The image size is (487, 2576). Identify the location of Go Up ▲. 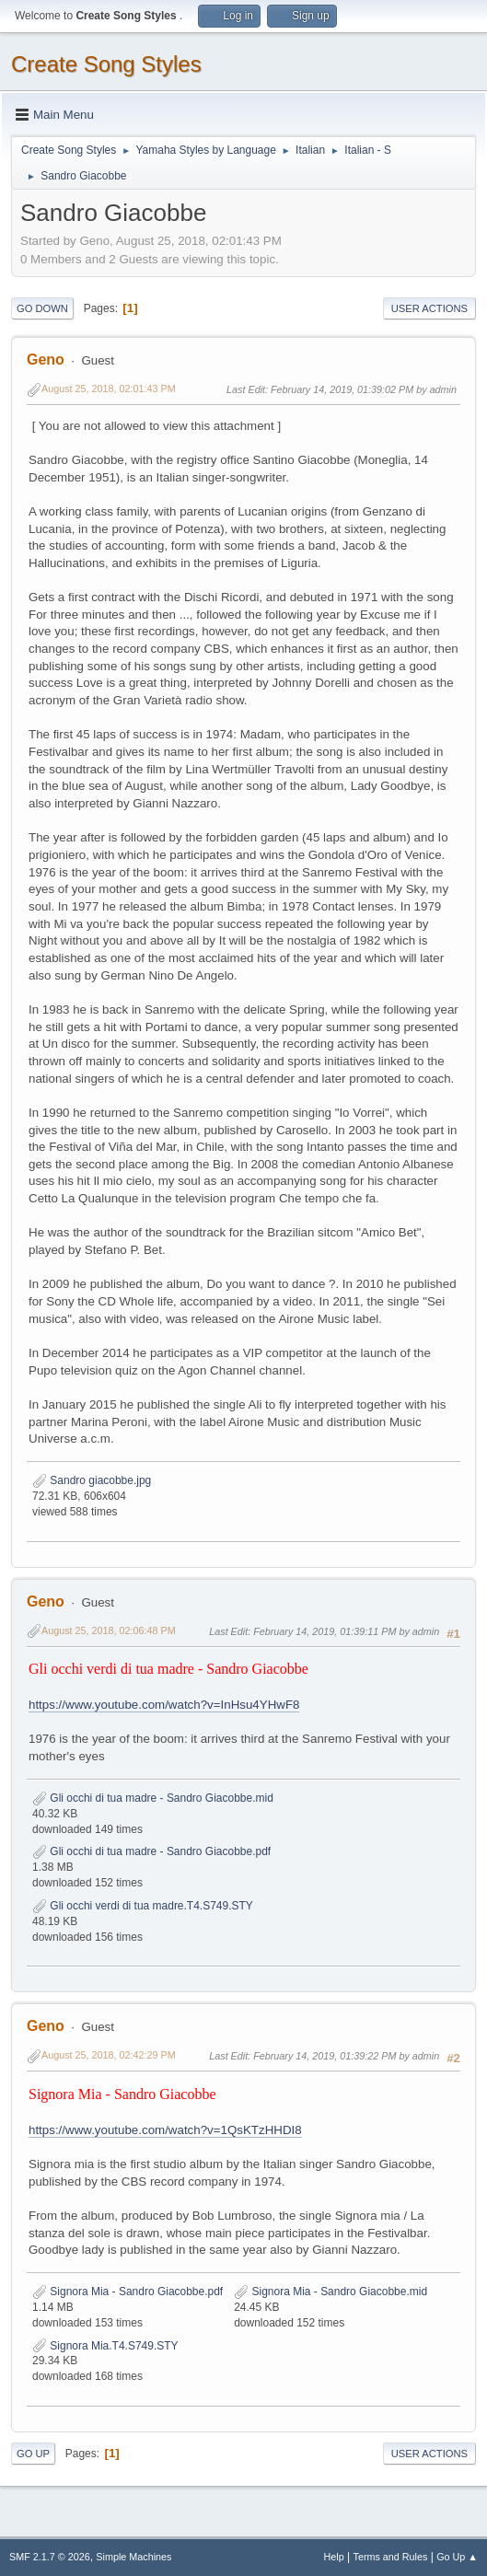
(457, 2556).